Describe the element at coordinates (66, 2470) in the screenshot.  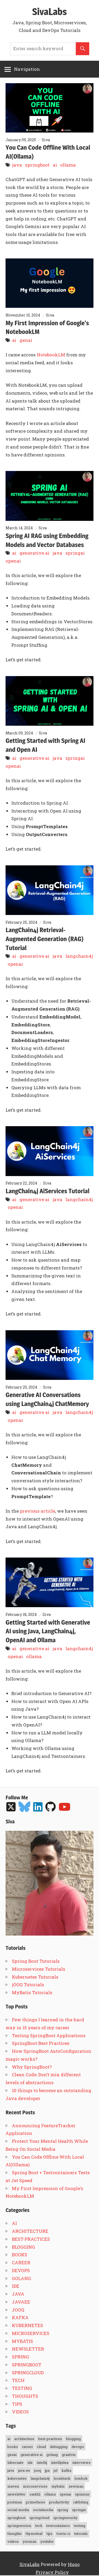
I see `kafka` at that location.